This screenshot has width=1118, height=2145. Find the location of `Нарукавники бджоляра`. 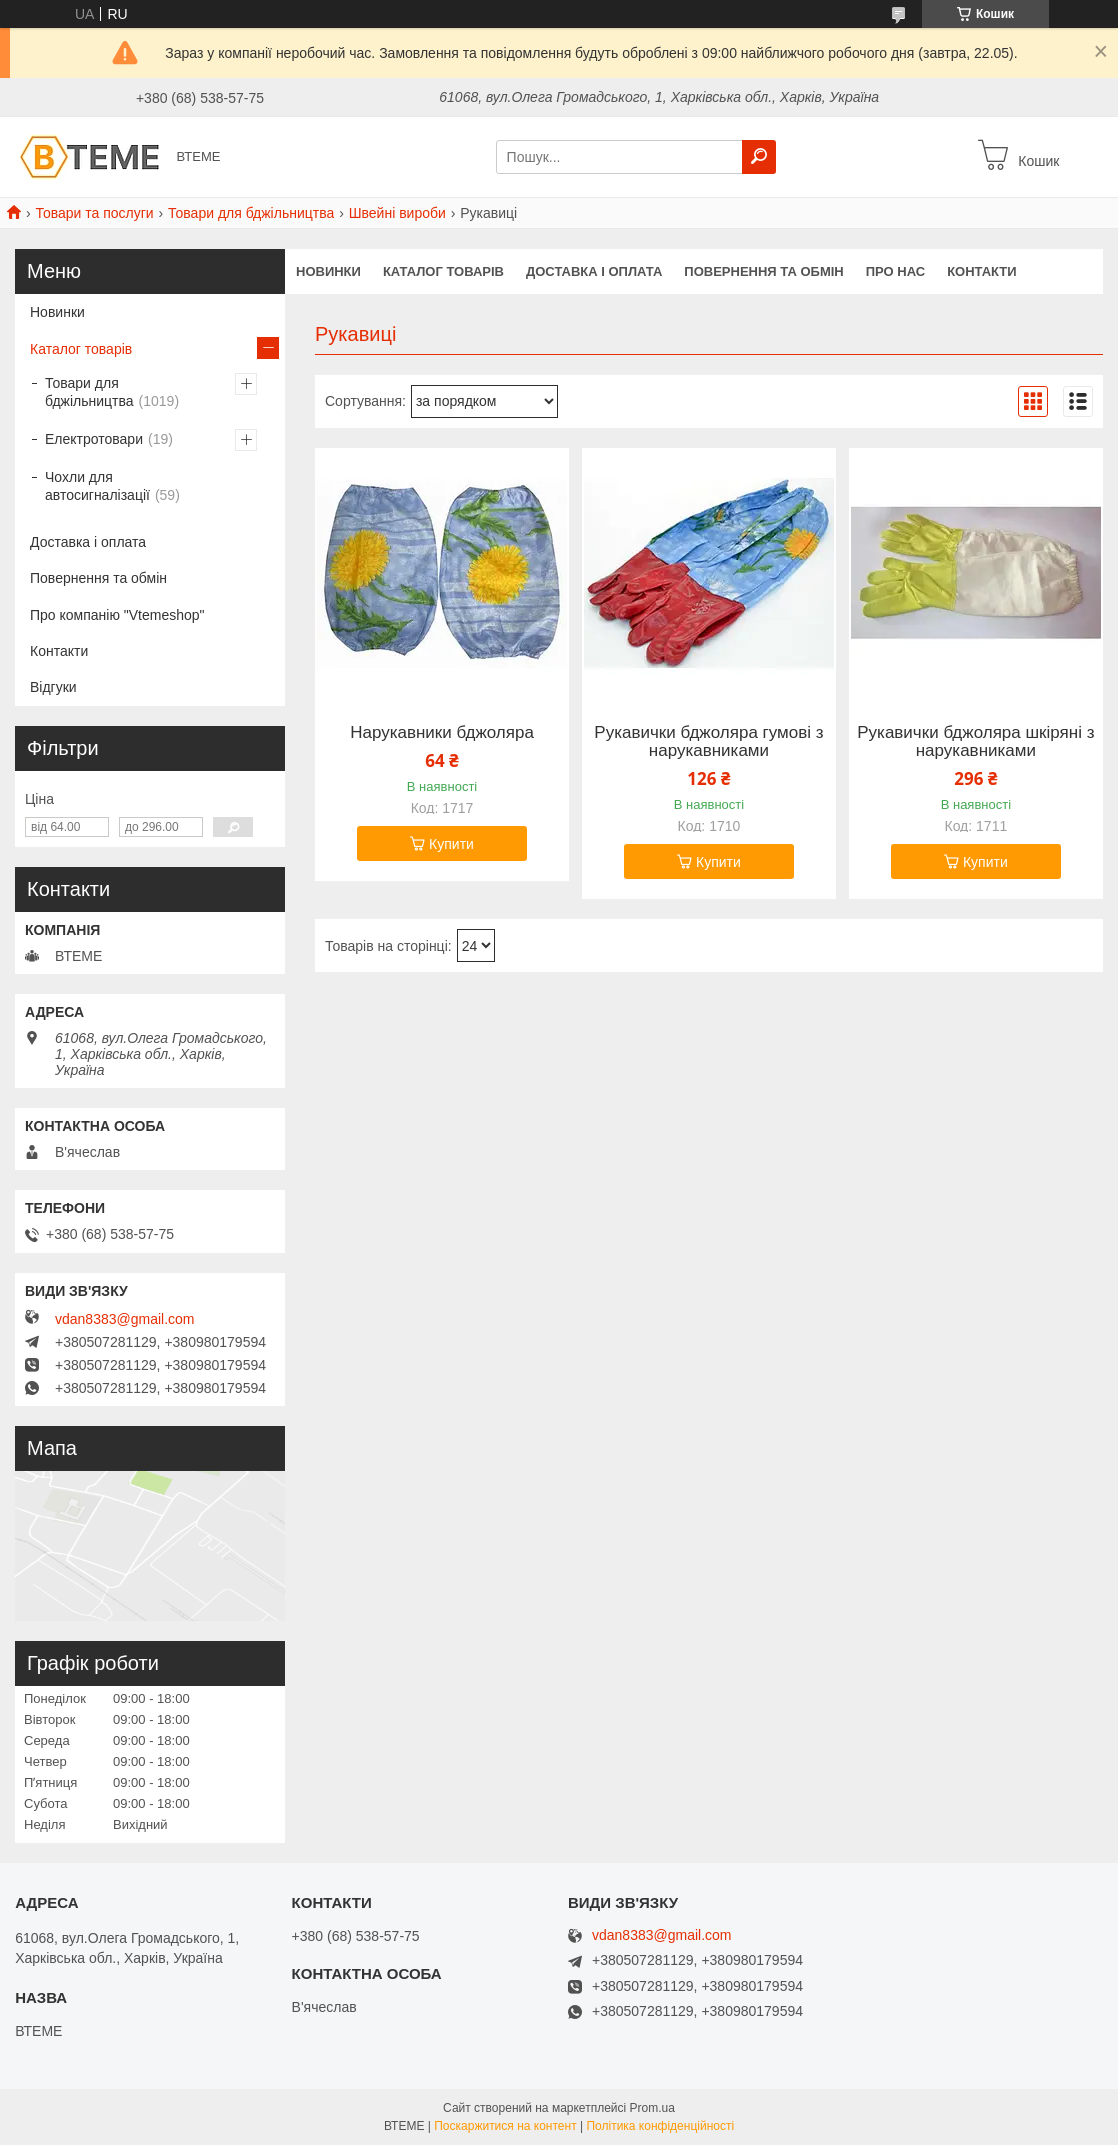

Нарукавники бджоляра is located at coordinates (442, 733).